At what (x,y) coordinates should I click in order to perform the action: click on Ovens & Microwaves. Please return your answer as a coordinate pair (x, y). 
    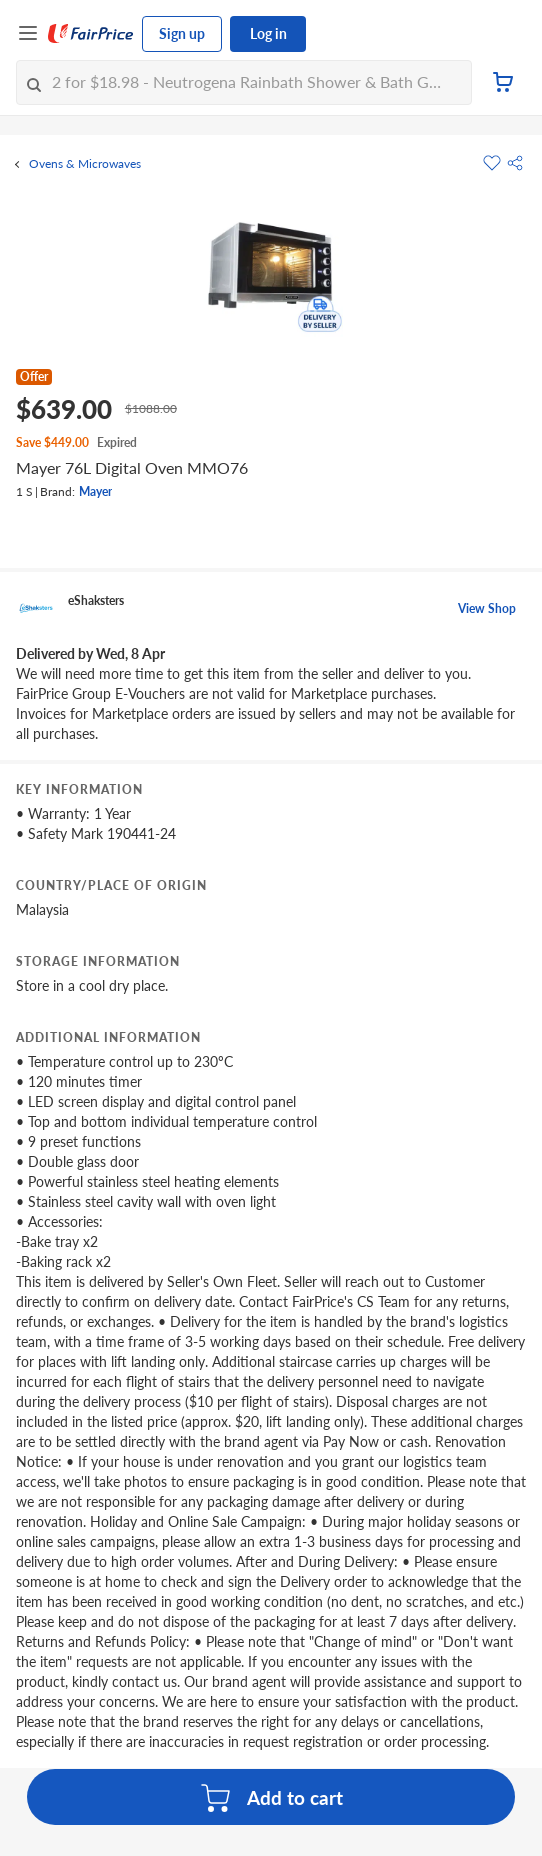
    Looking at the image, I should click on (85, 164).